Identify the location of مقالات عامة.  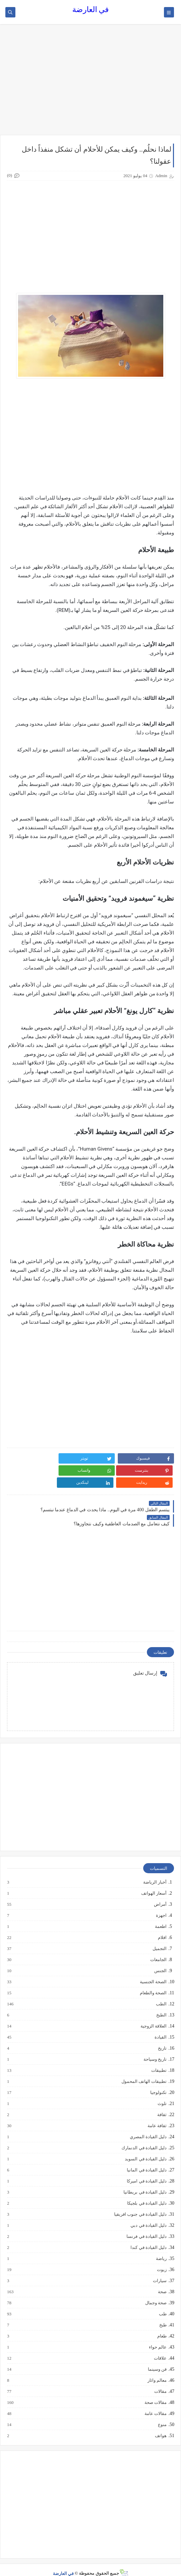
(155, 2401).